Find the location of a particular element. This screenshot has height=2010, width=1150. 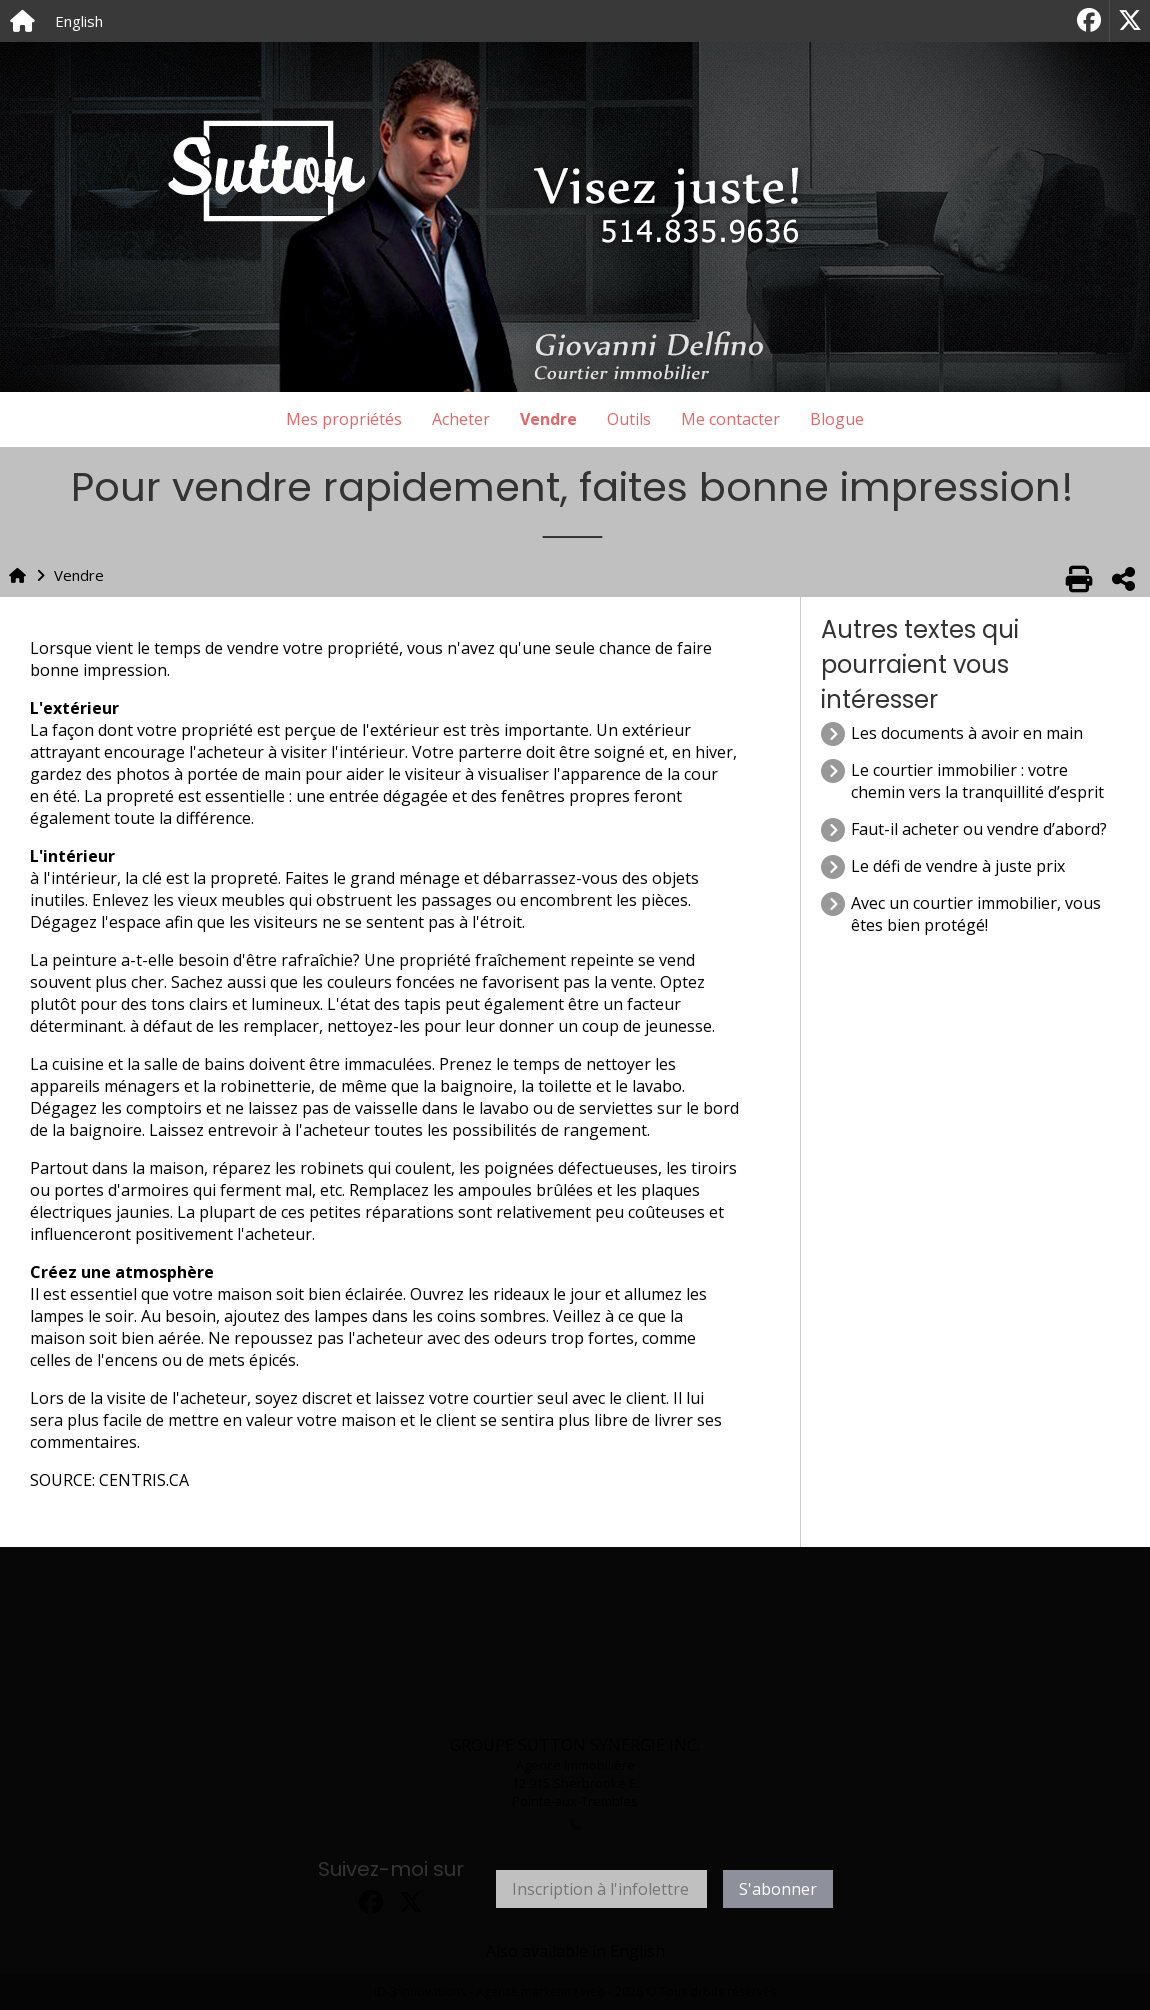

Les documents à avoir en main is located at coordinates (967, 733).